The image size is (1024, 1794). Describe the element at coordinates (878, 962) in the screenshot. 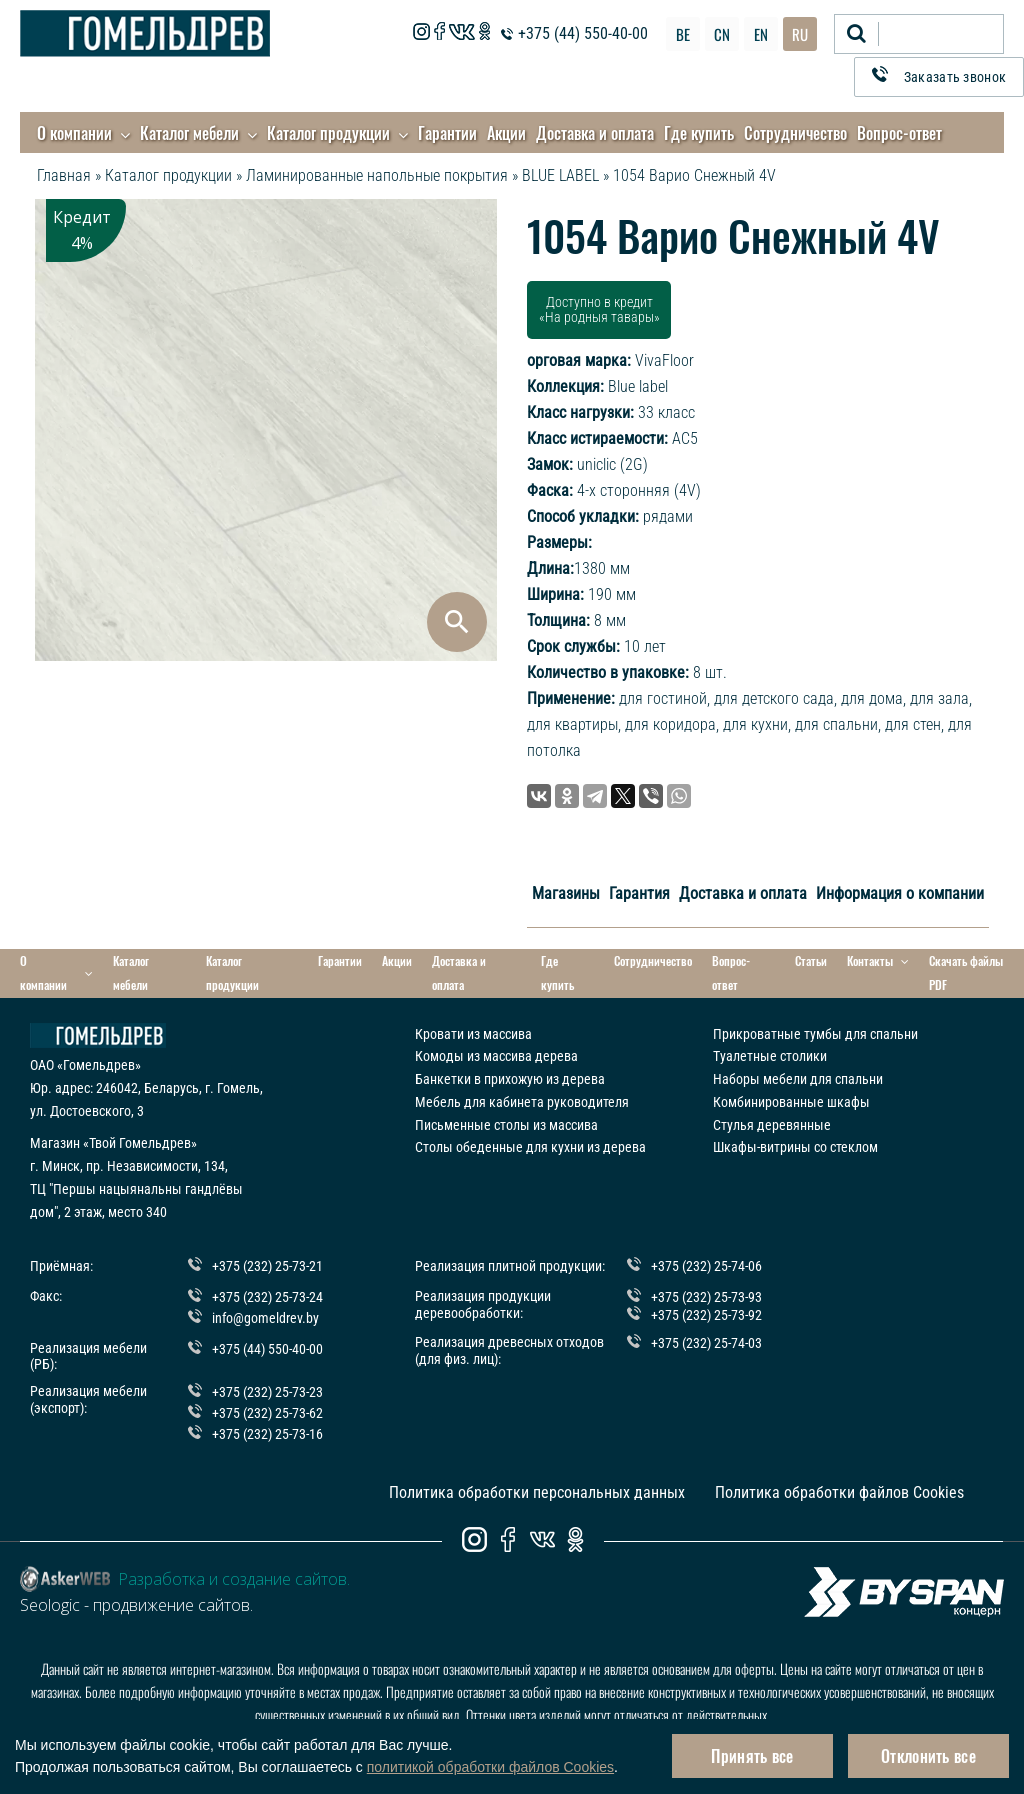

I see `Контакты` at that location.